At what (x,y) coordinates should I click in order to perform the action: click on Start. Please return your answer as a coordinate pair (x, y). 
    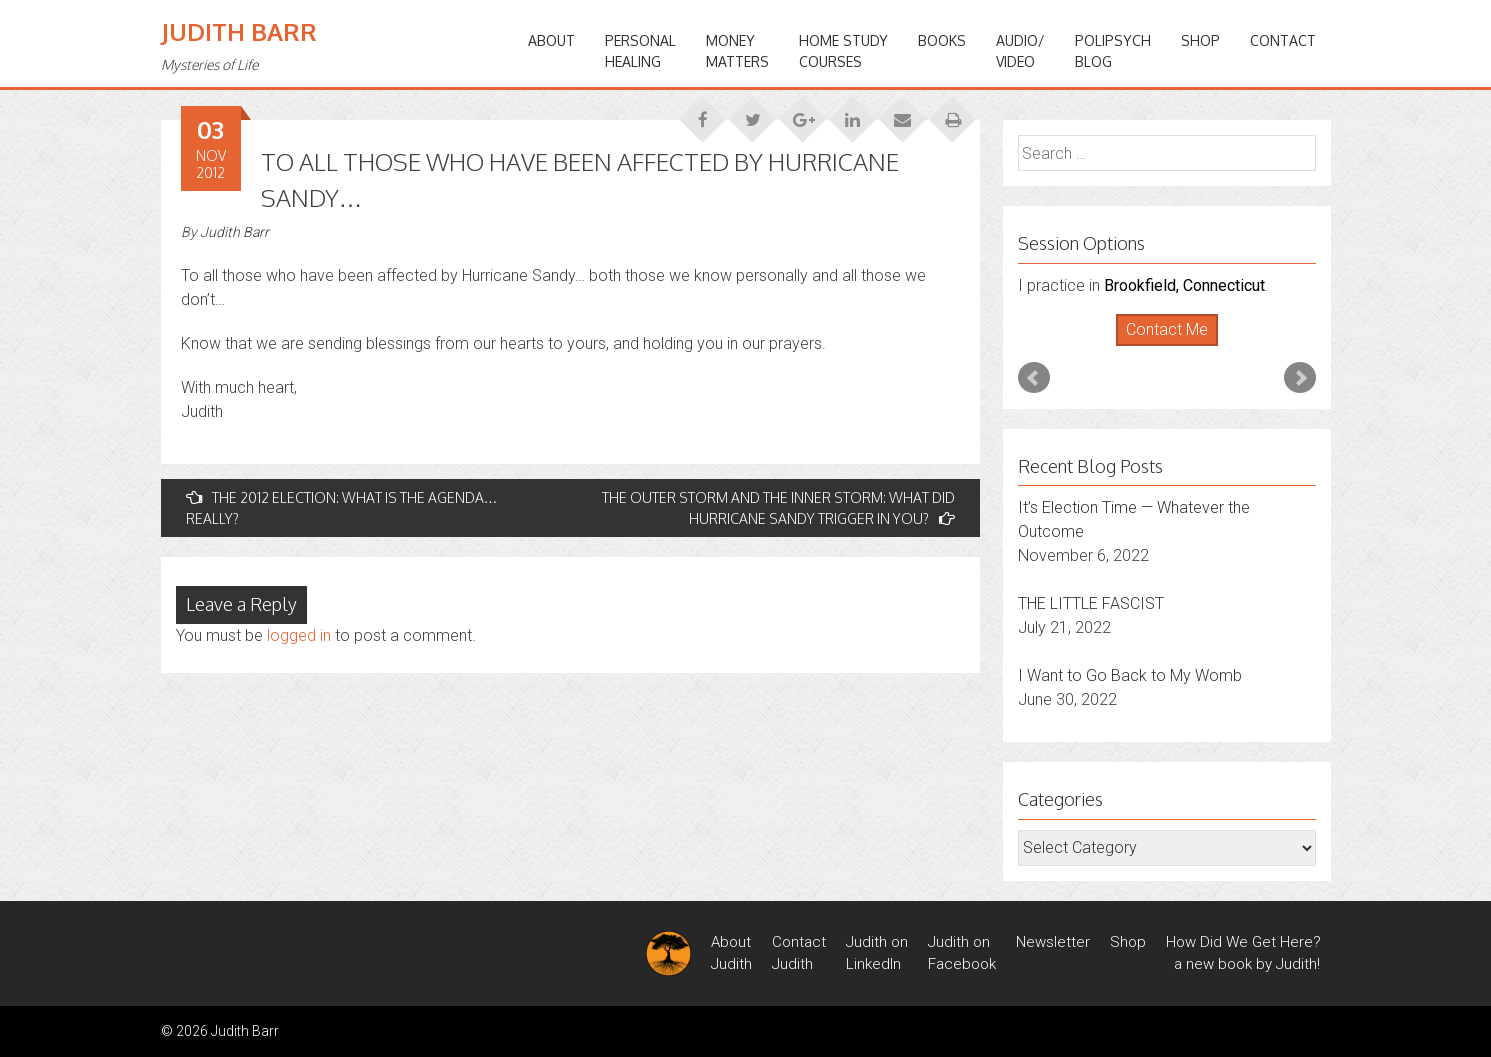
    Looking at the image, I should click on (1159, 346).